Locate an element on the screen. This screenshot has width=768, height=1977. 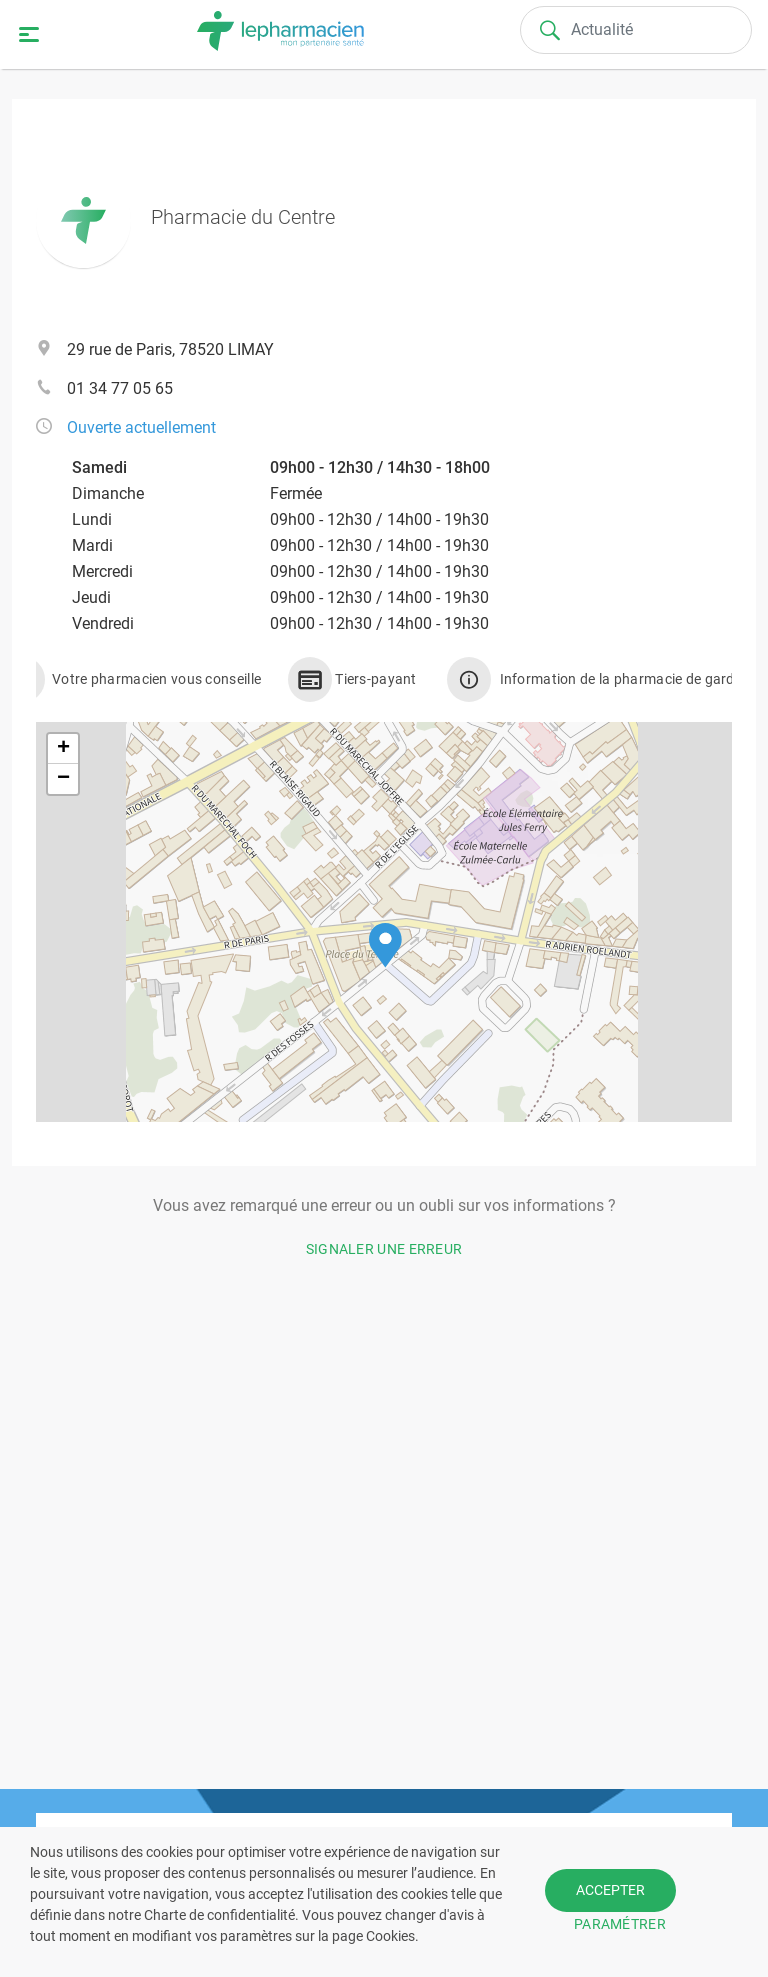
01 34 77 05 65 is located at coordinates (120, 388).